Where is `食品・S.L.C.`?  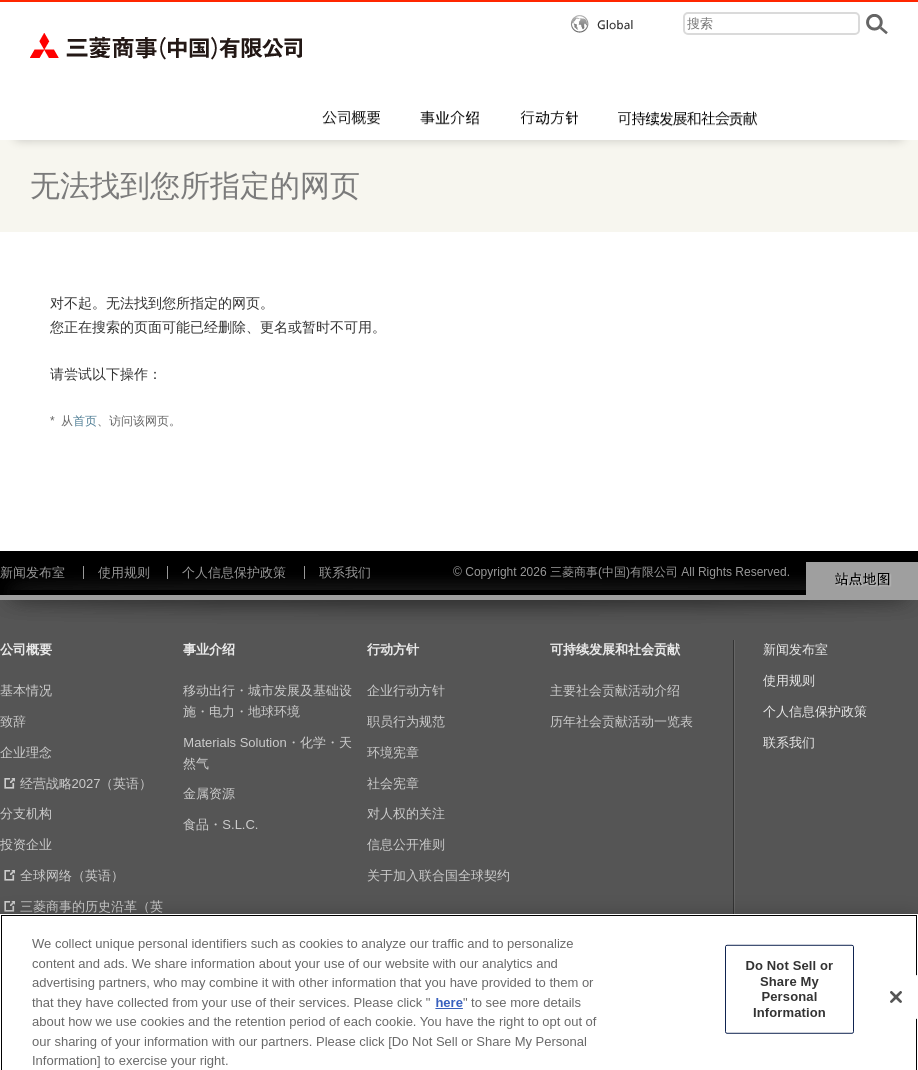 食品・S.L.C. is located at coordinates (220, 824).